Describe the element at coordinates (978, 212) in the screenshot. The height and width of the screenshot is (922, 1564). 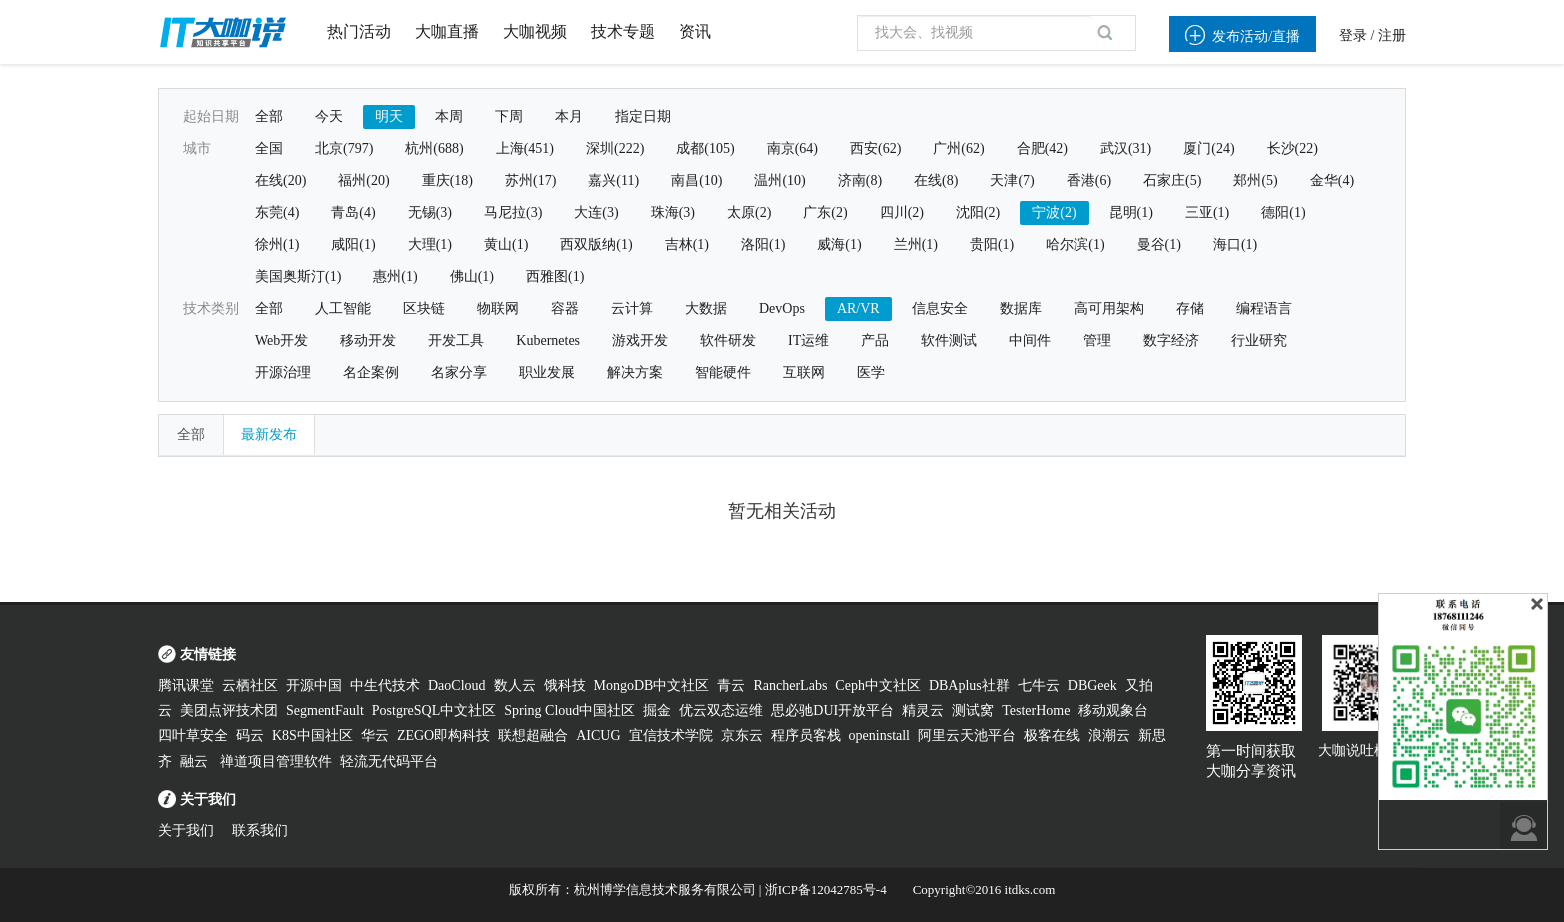
I see `沈阳(2)` at that location.